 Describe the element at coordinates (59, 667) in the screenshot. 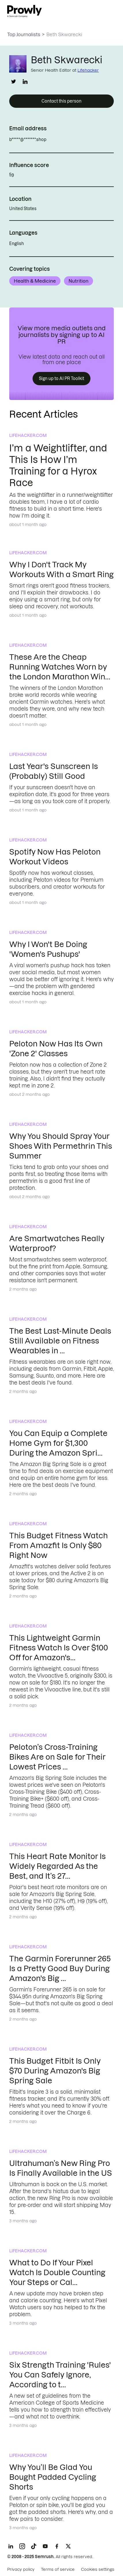

I see `These Are the Cheap Running Watches Worn by the London Marathon Win...` at that location.